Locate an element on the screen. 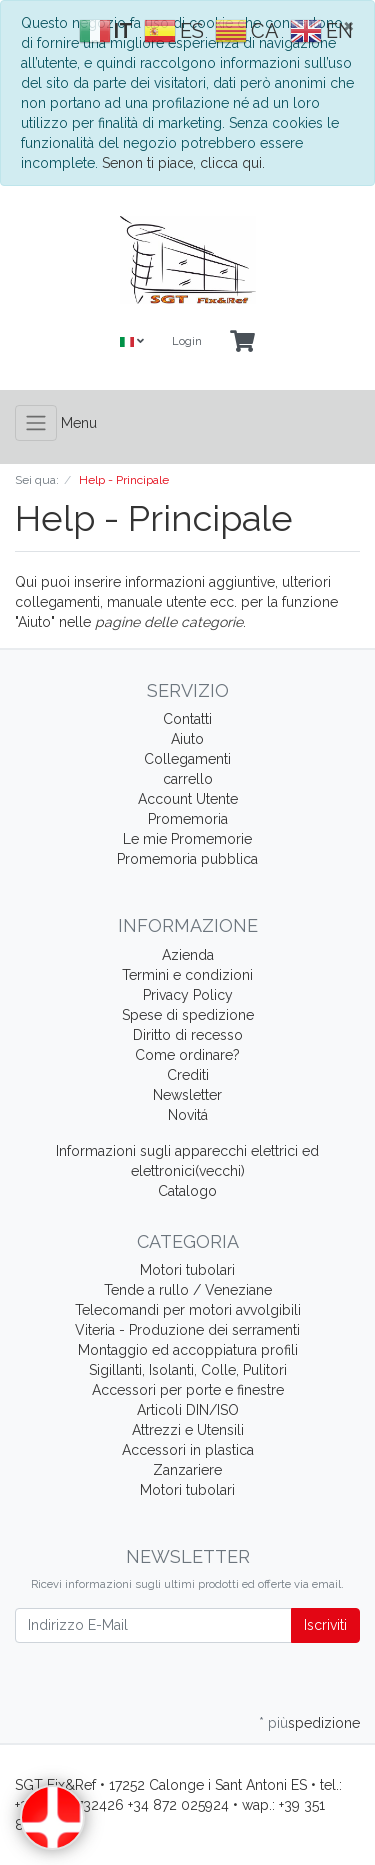 The width and height of the screenshot is (375, 1865). Newsletter is located at coordinates (187, 1095).